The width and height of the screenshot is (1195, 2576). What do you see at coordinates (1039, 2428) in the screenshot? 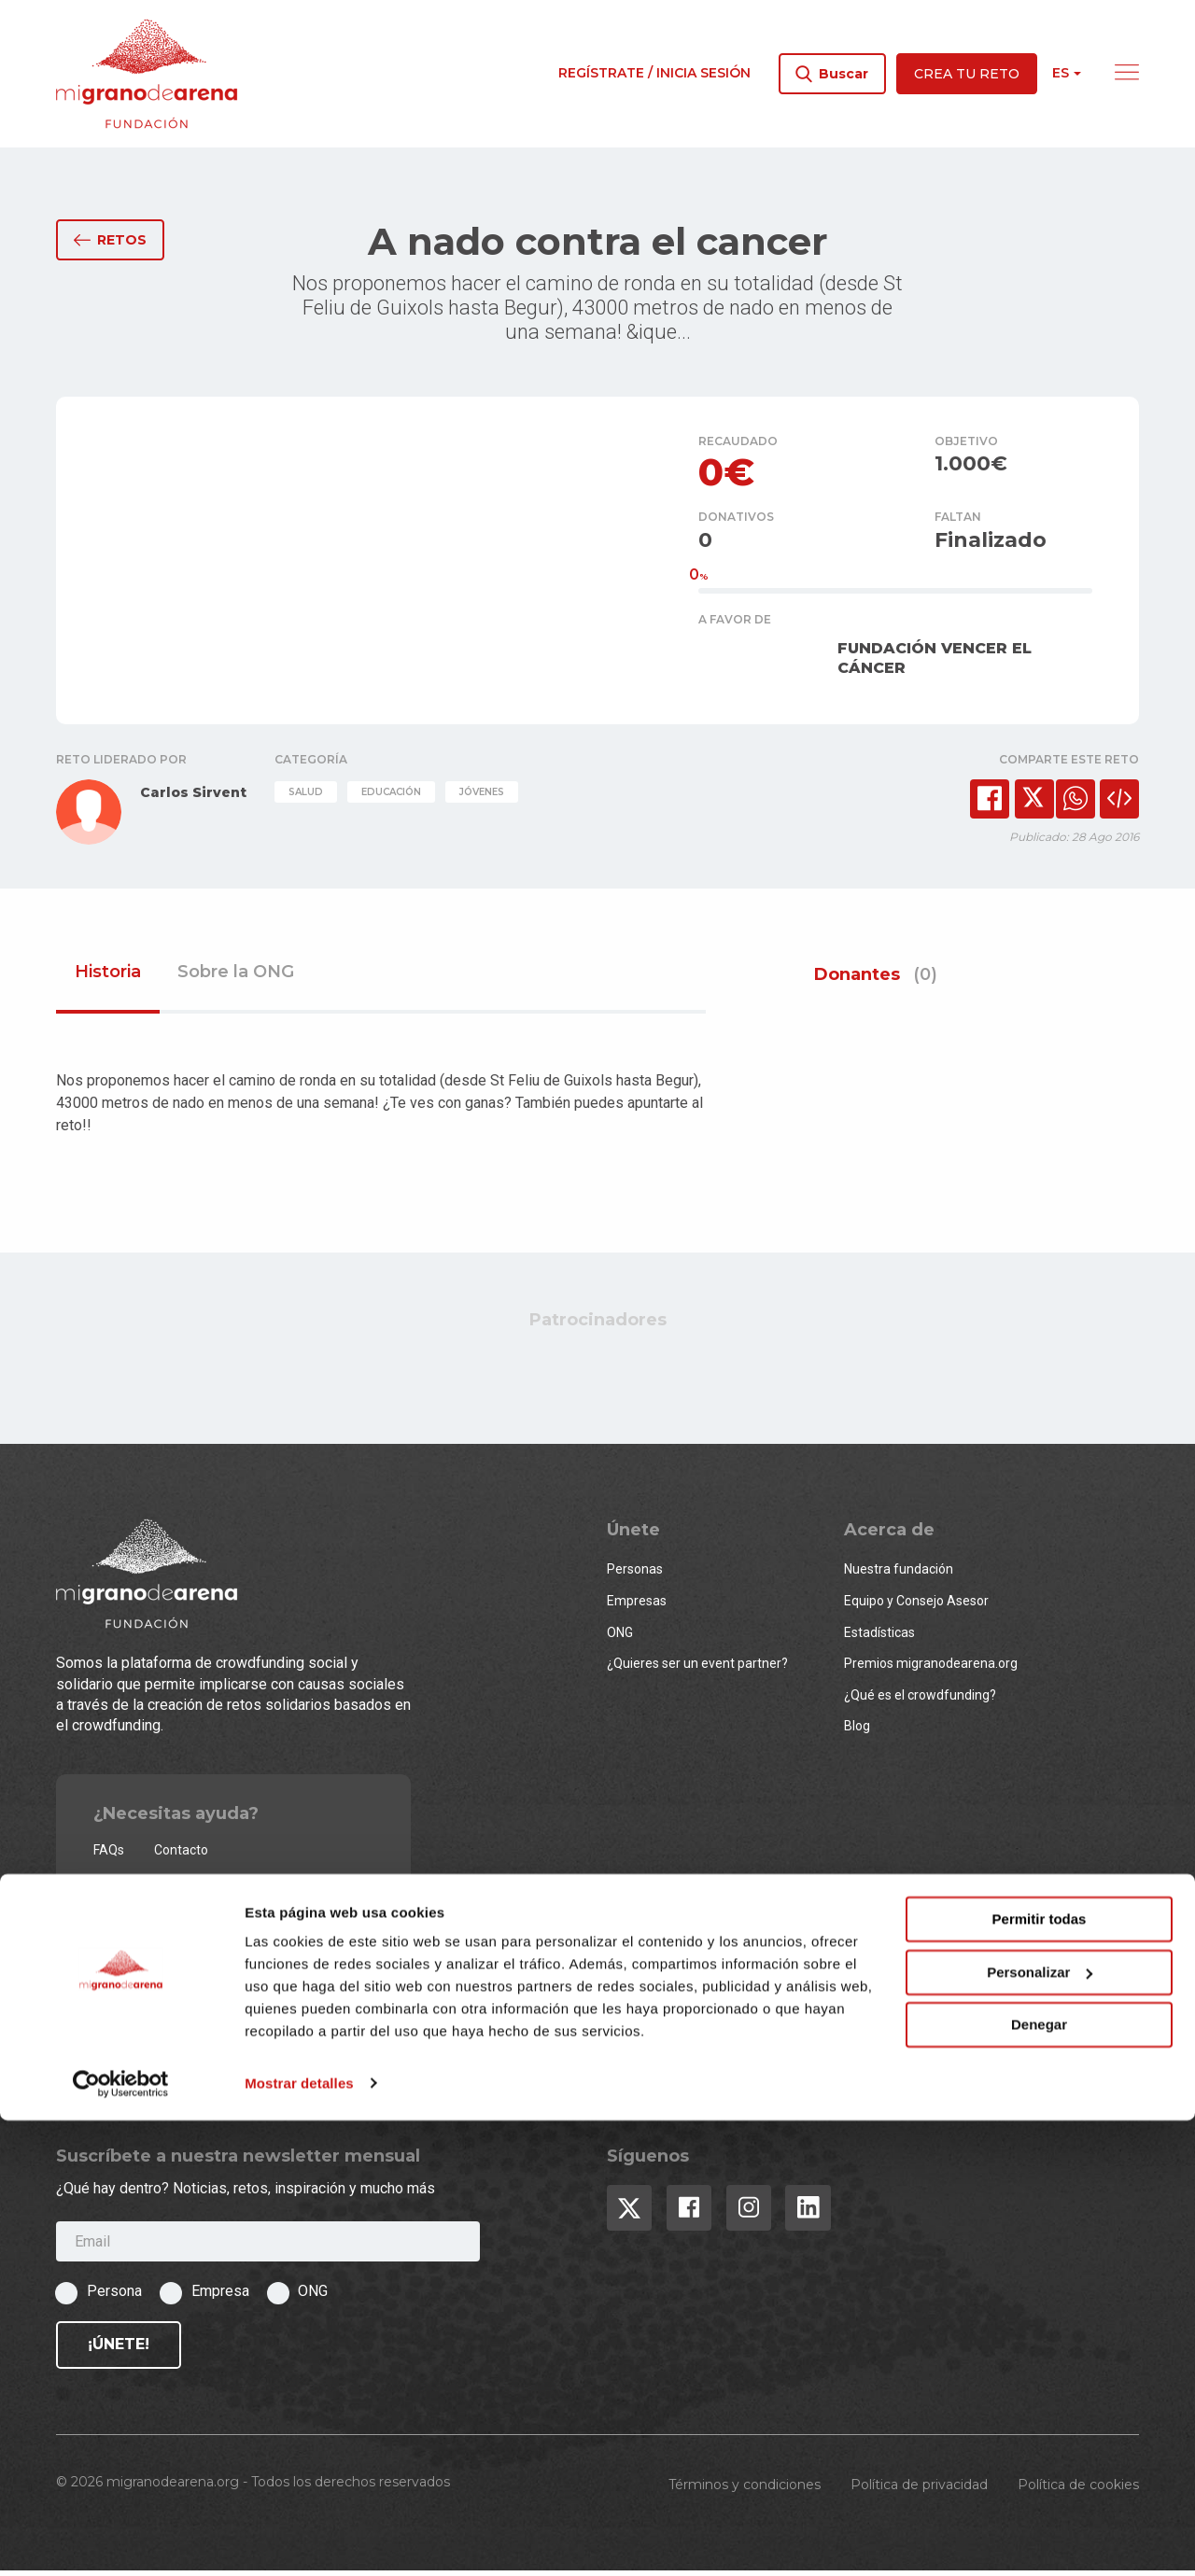
I see `Personalizar` at bounding box center [1039, 2428].